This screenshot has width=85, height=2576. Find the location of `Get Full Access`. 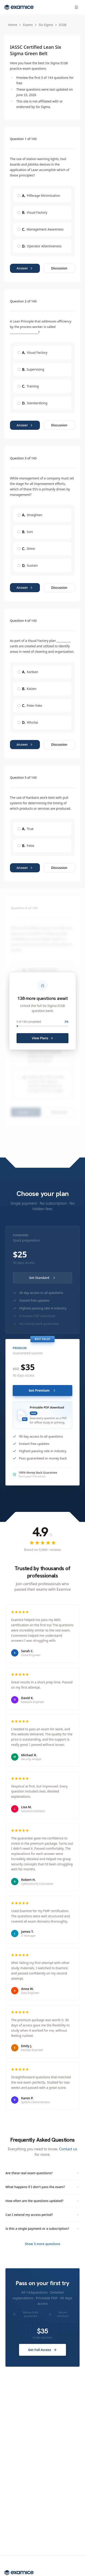

Get Full Access is located at coordinates (42, 2350).